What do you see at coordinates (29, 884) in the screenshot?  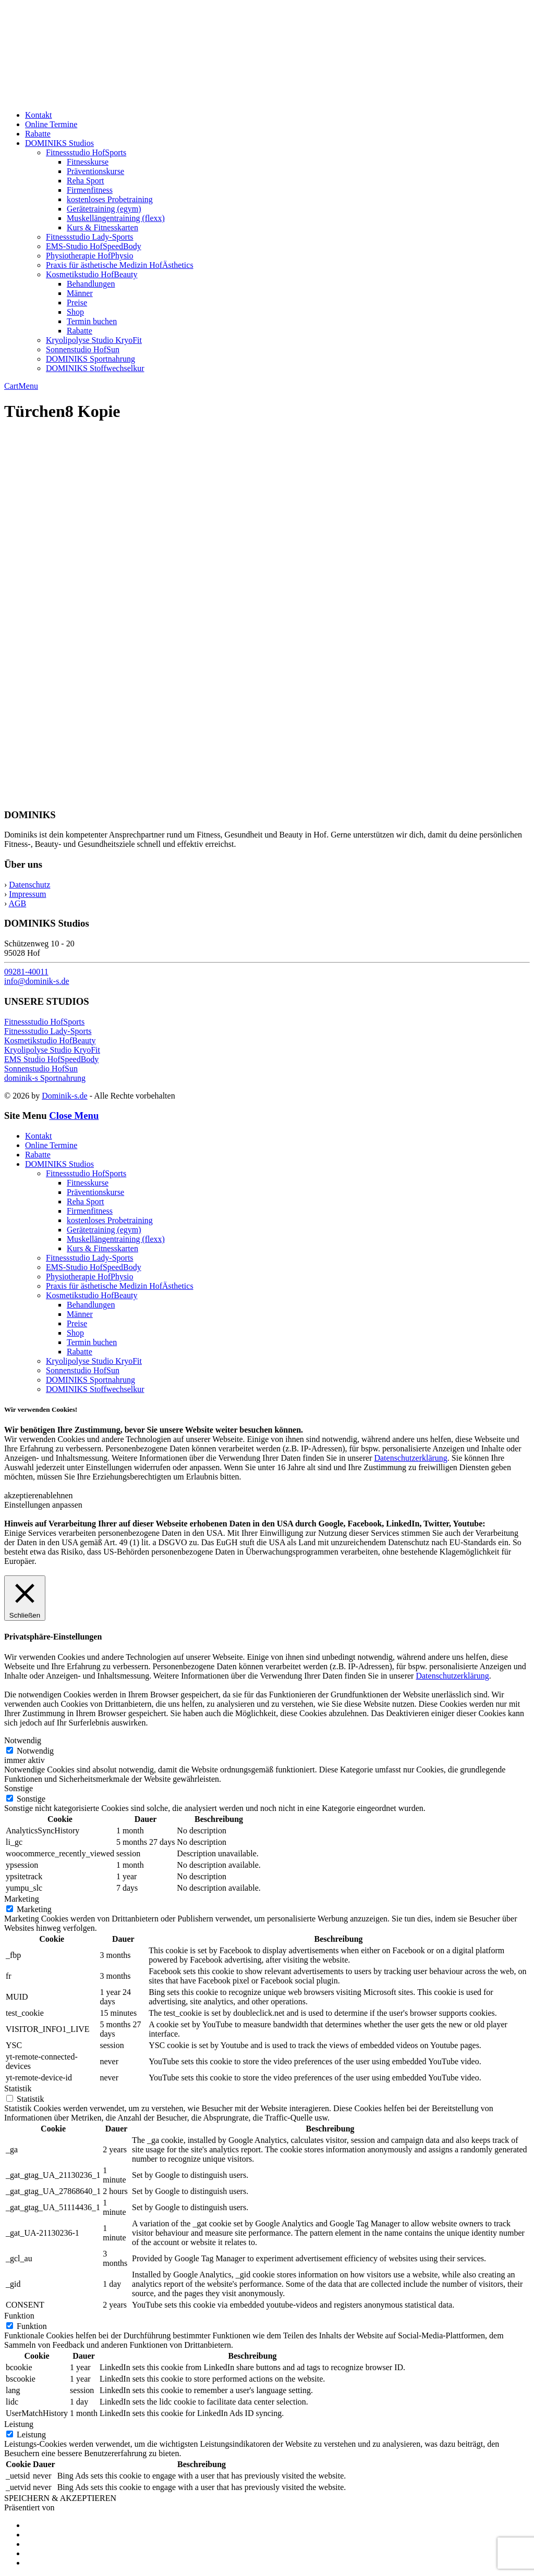 I see `Datenschutz` at bounding box center [29, 884].